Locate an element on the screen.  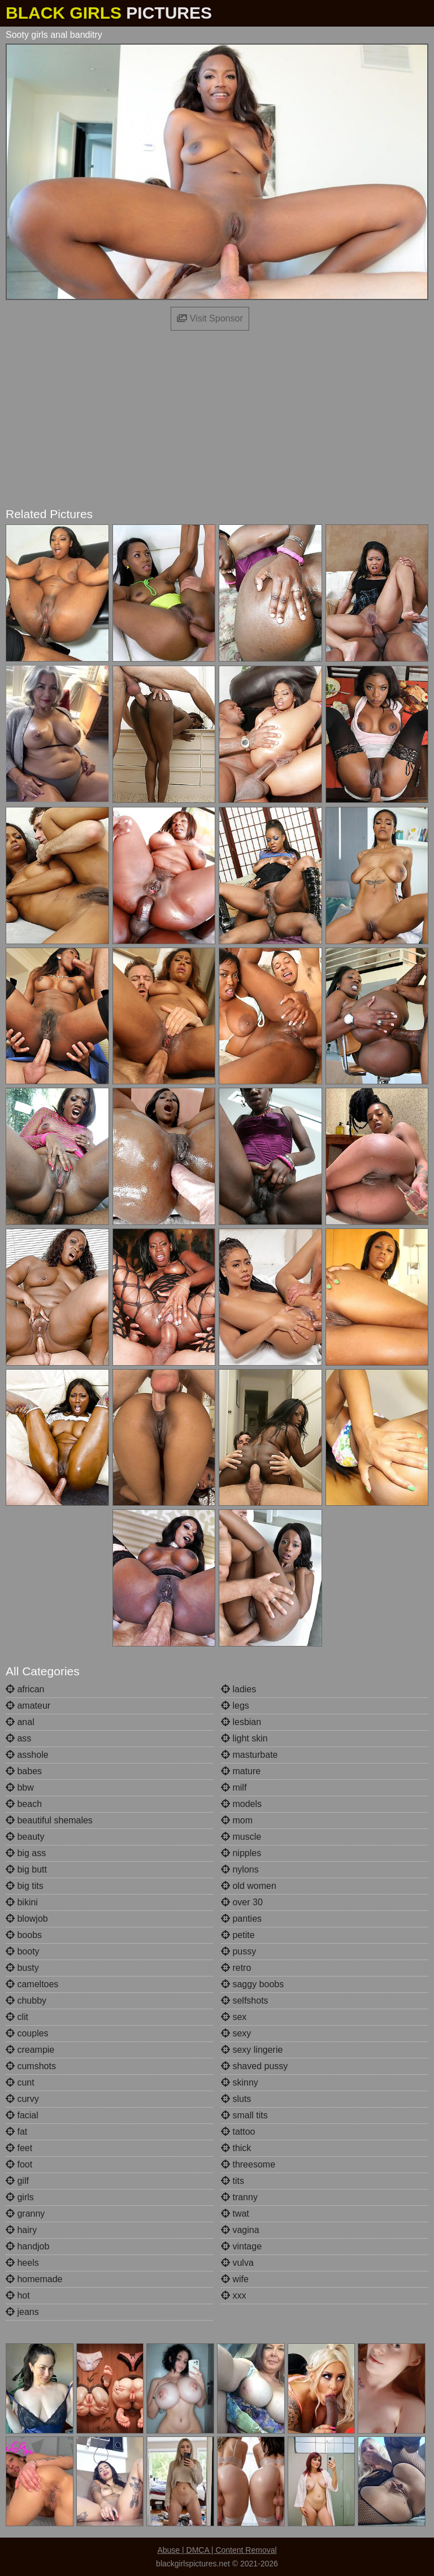
couples is located at coordinates (27, 2033).